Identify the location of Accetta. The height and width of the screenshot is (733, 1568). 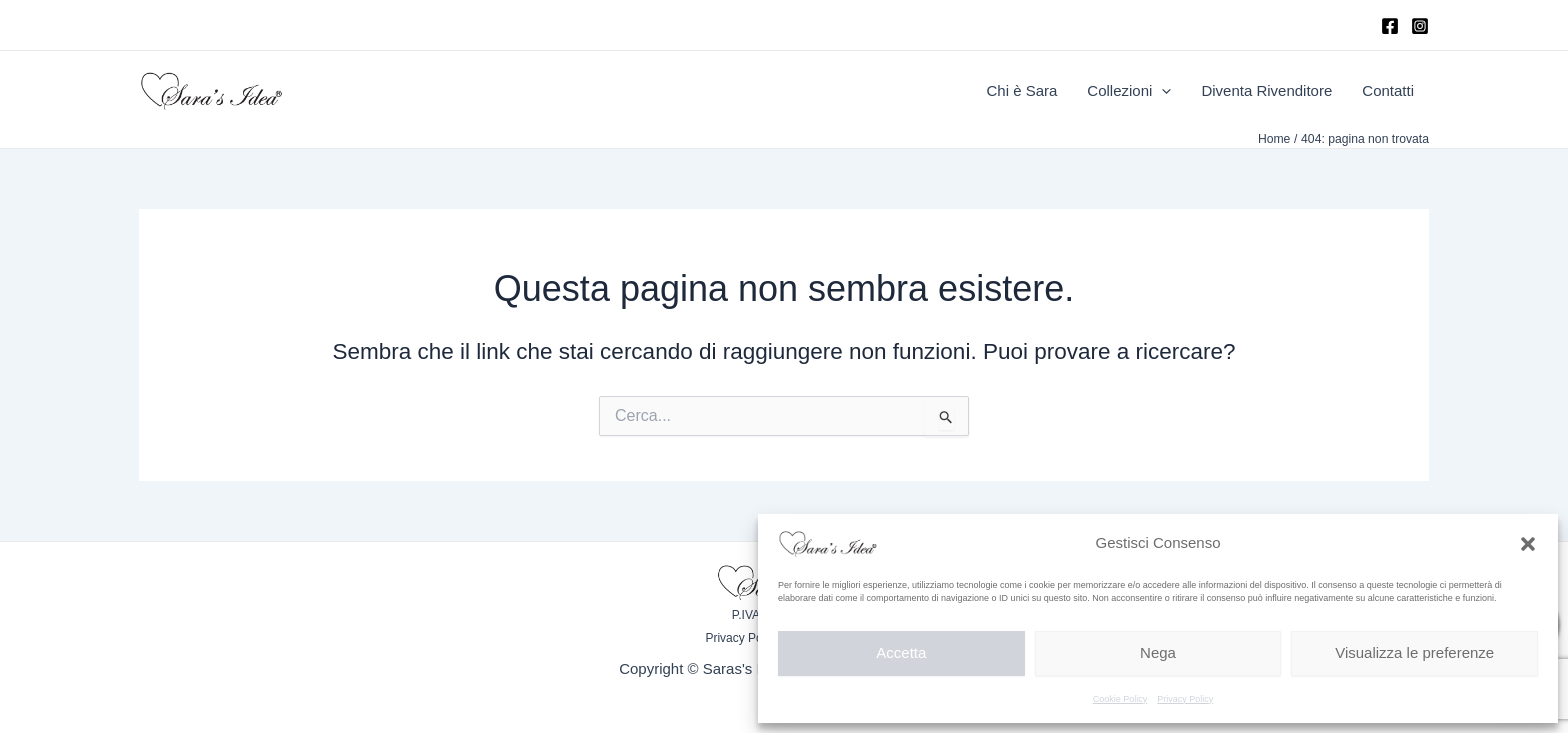
(901, 652).